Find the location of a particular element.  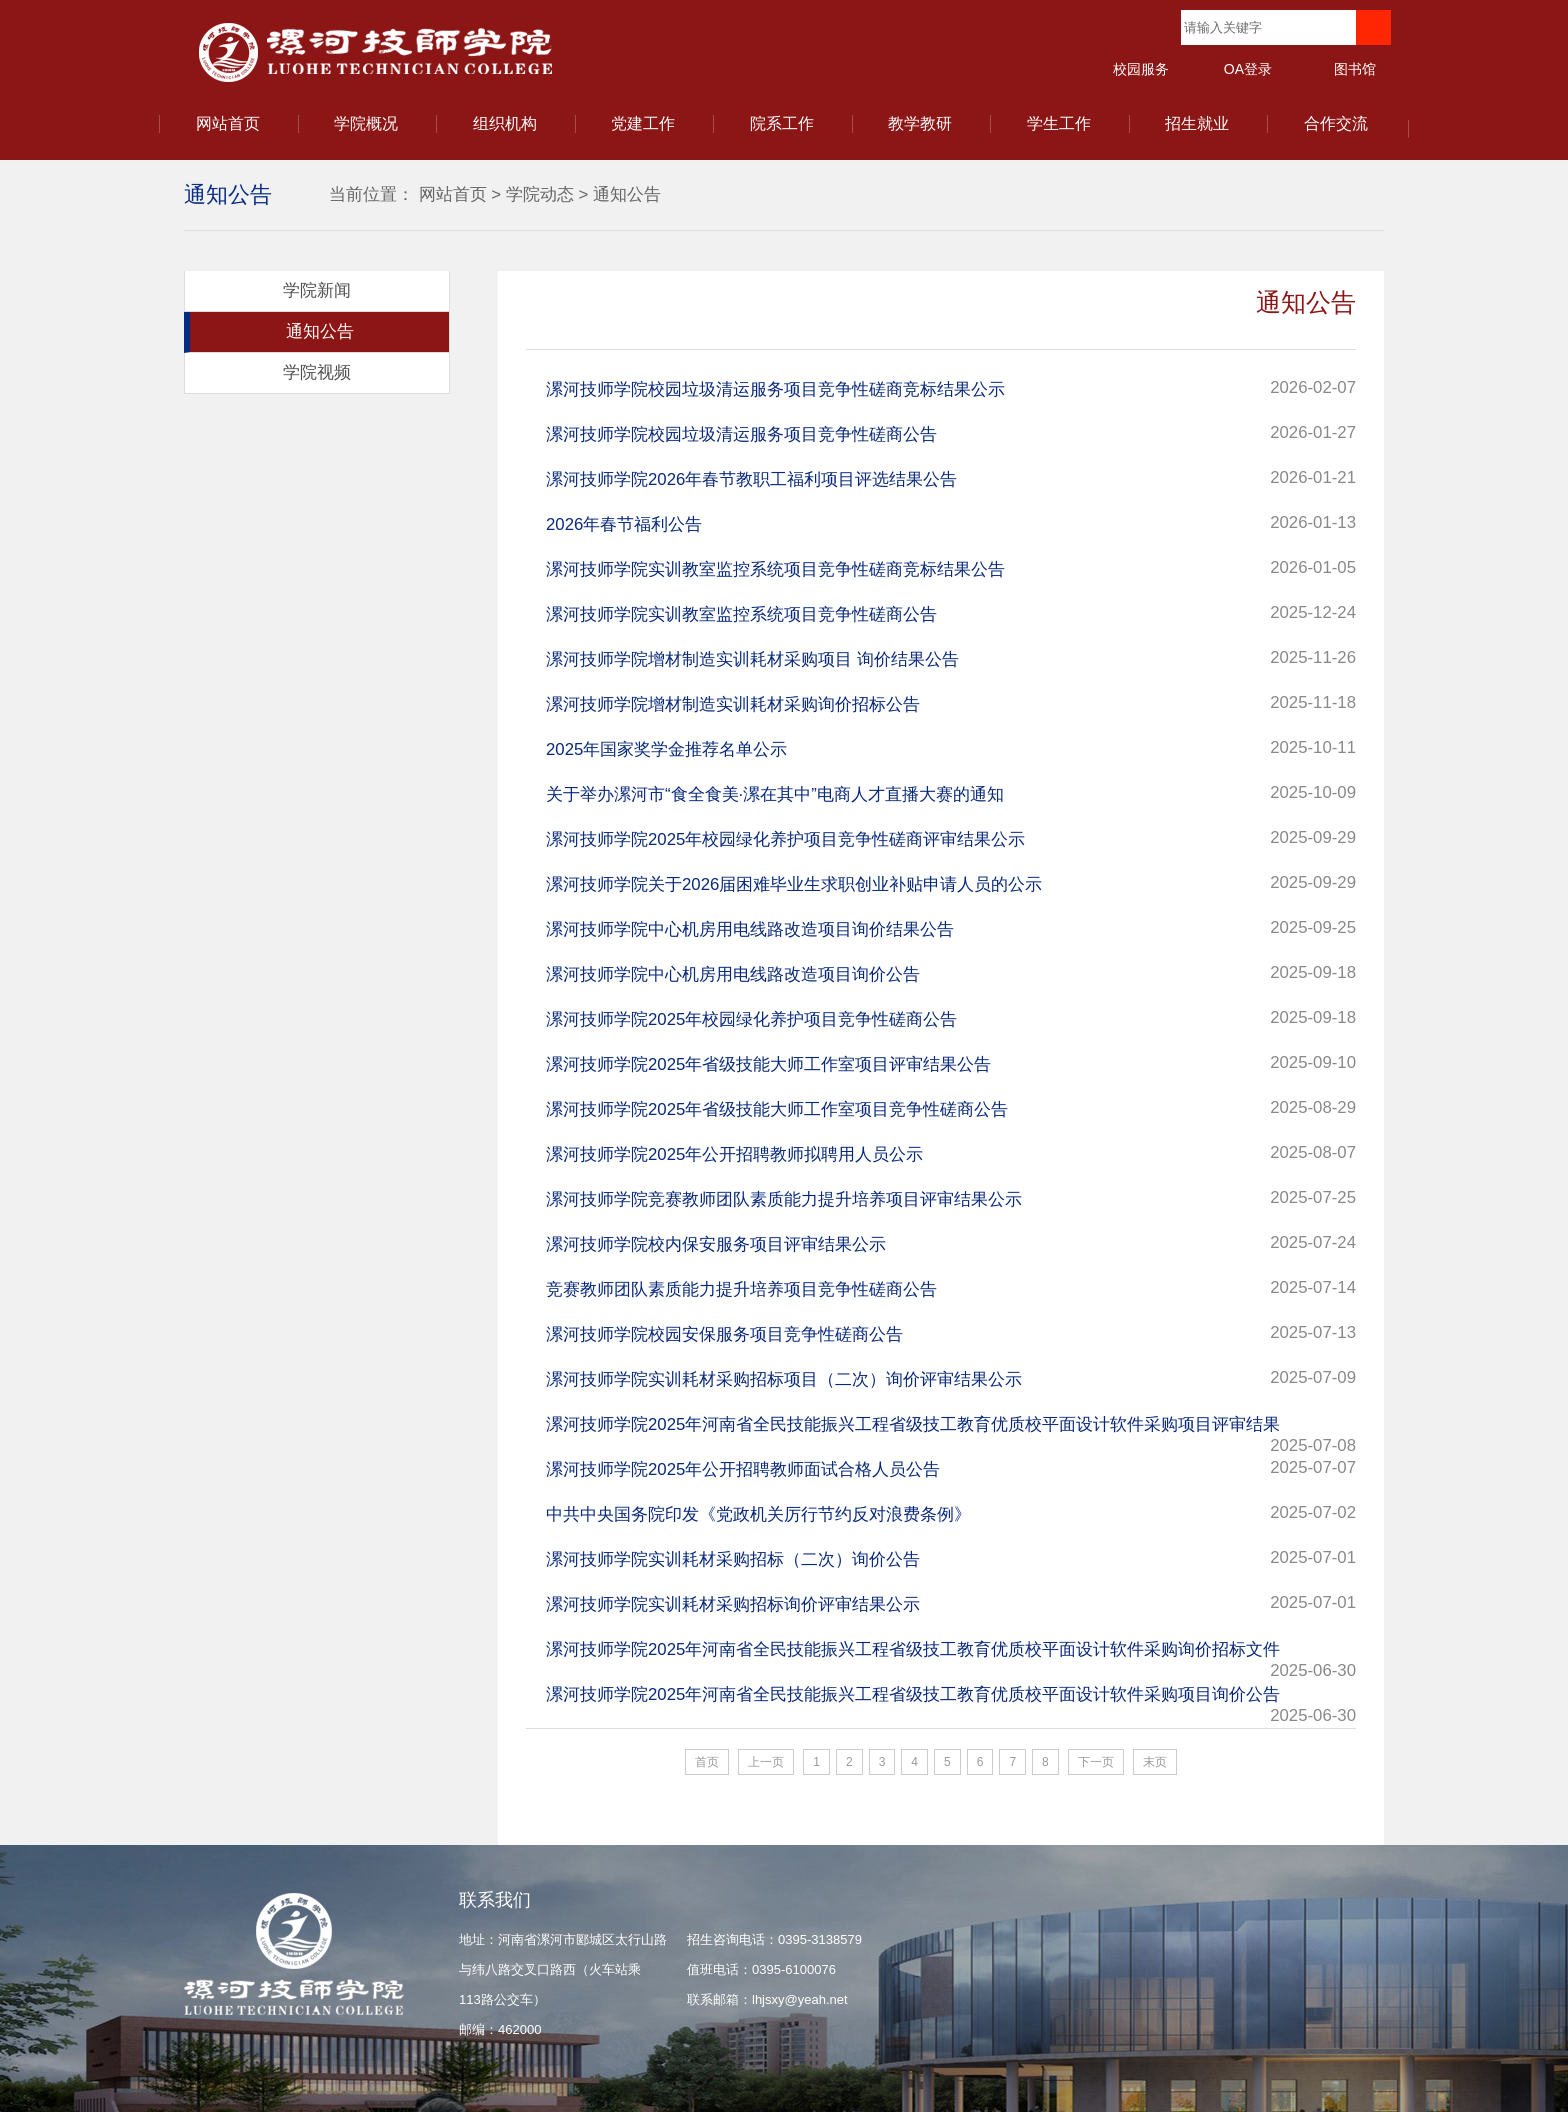

漯河技师学院2025年省级技能大师工作室项目竞争性磋商公告 is located at coordinates (777, 1109).